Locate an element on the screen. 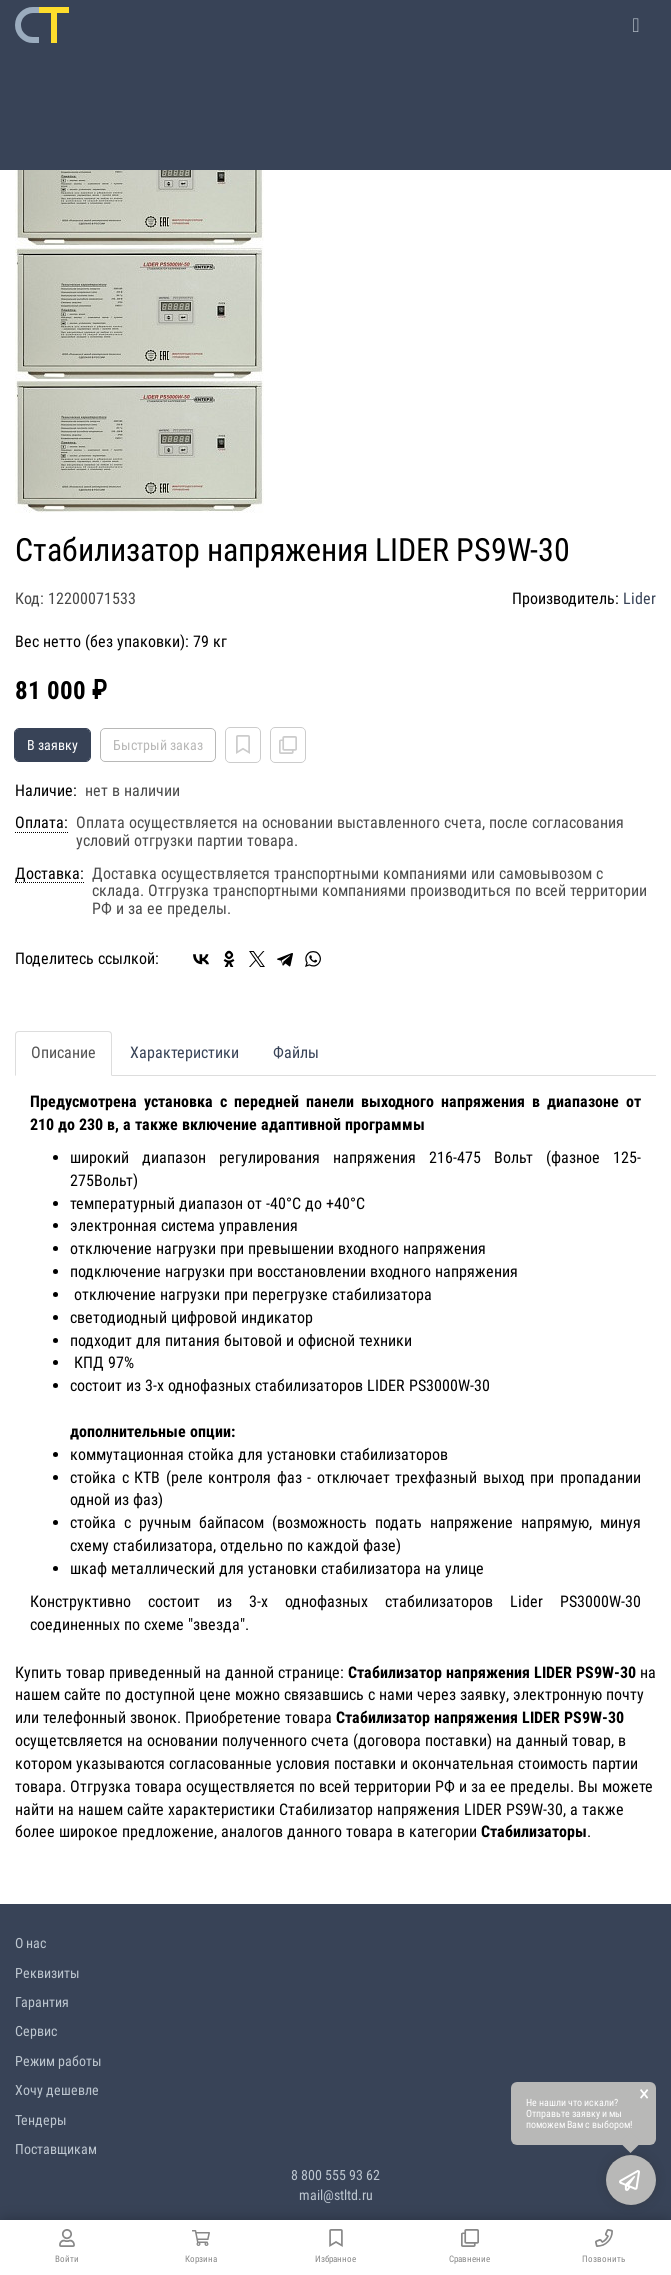  Режим работы is located at coordinates (58, 2061).